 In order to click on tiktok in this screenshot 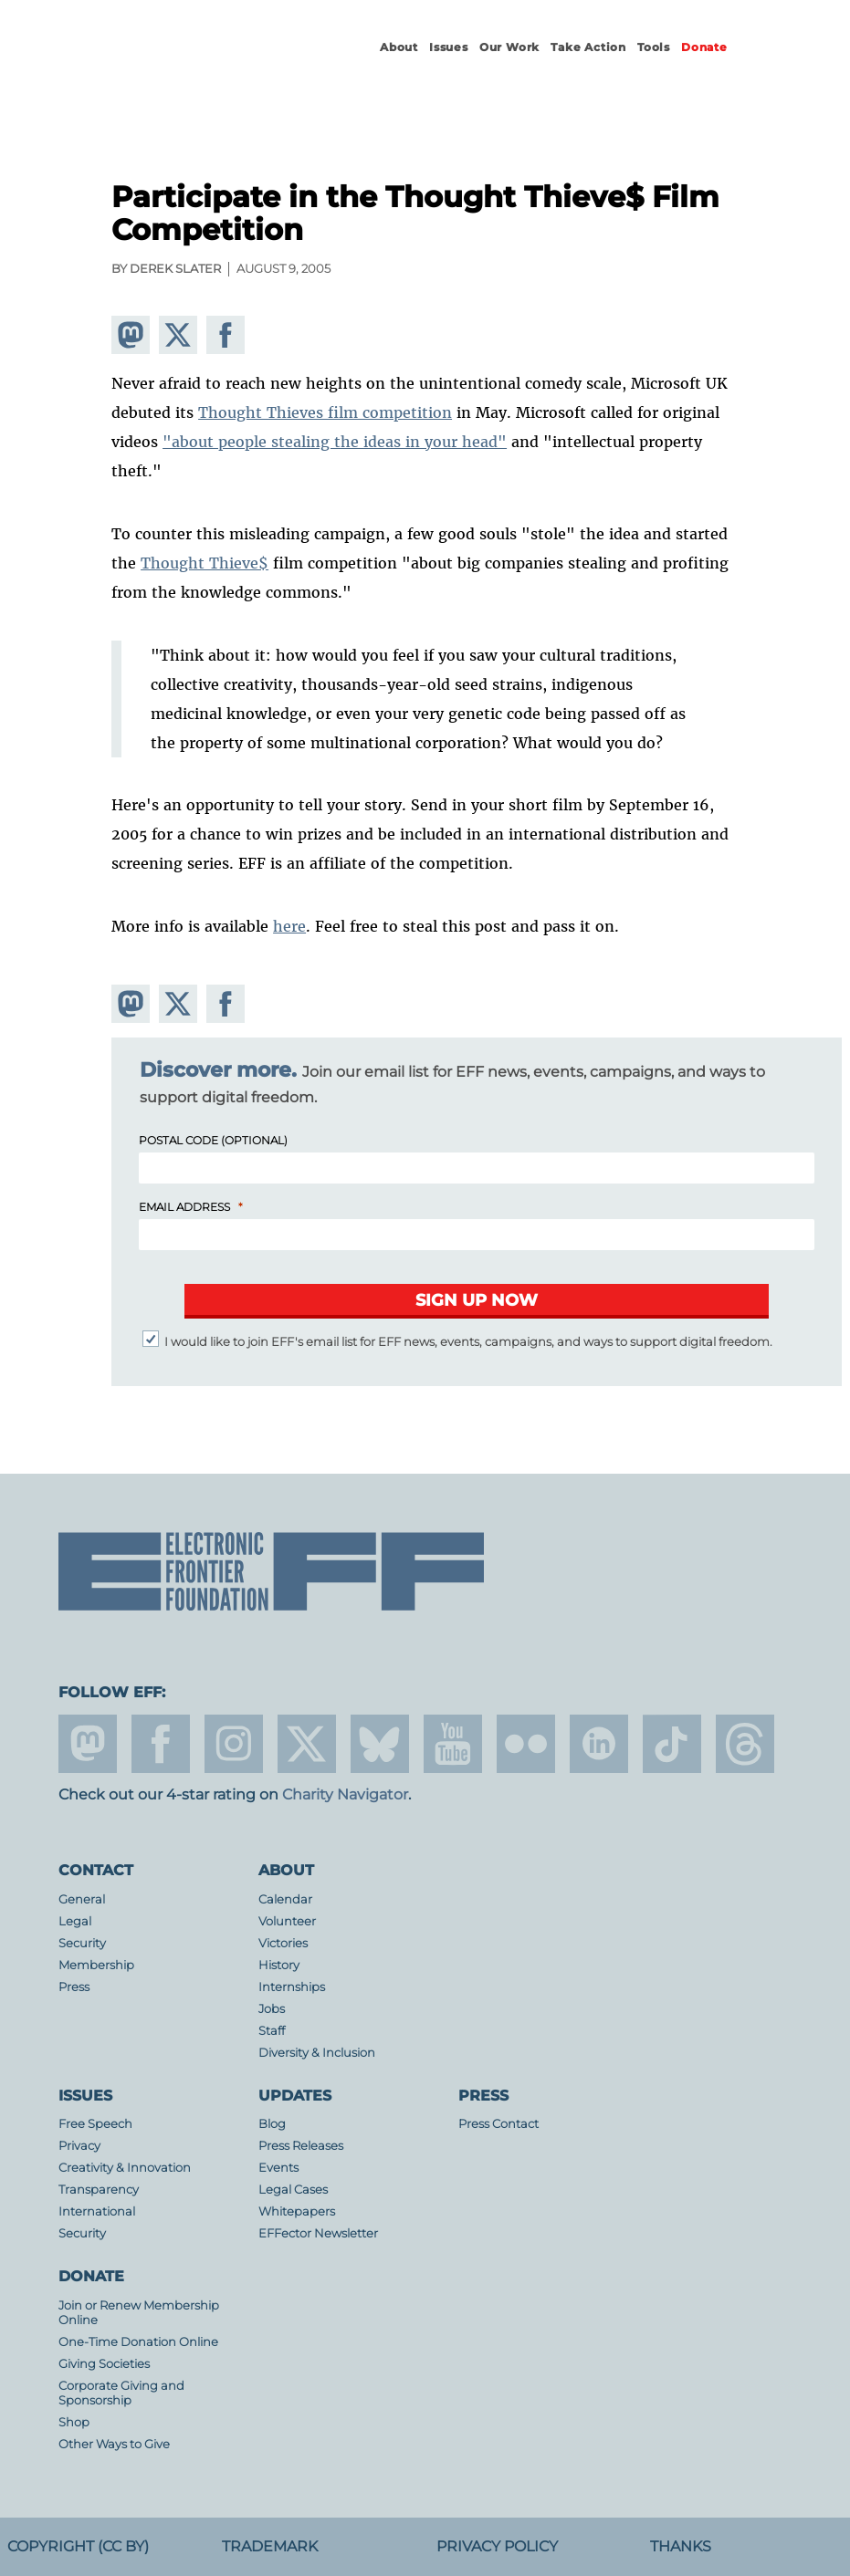, I will do `click(672, 1744)`.